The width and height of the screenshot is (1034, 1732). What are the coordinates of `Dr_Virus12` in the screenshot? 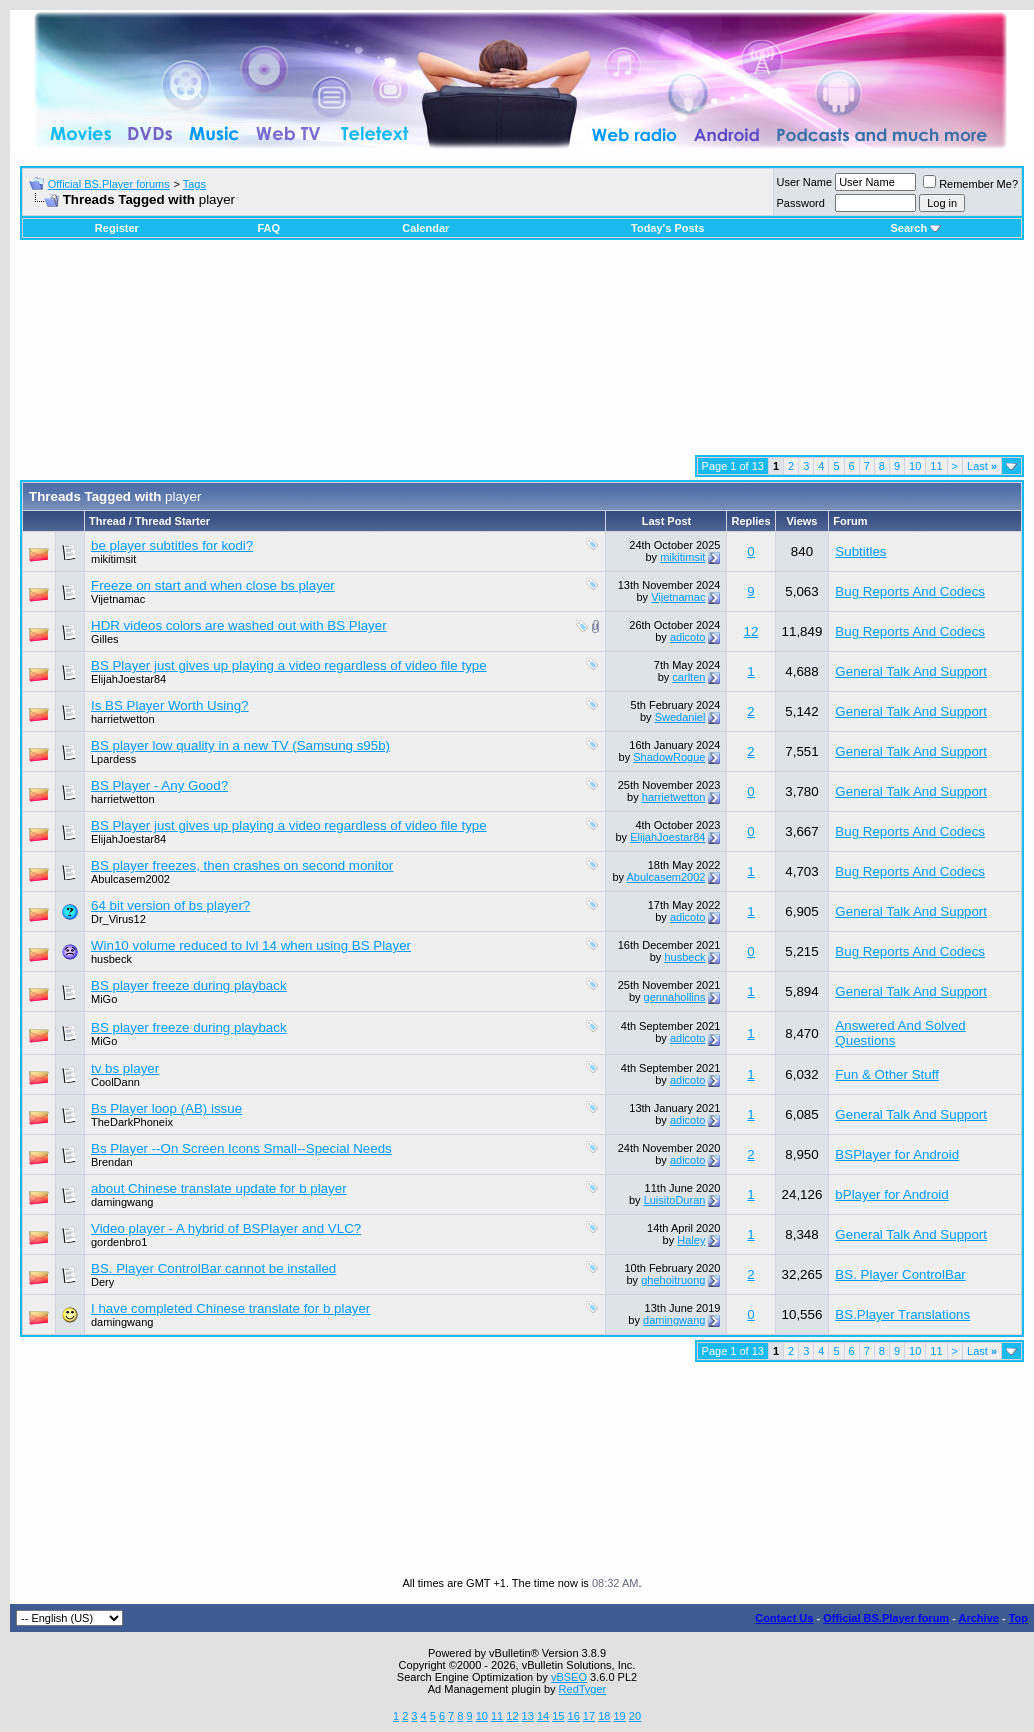 It's located at (118, 919).